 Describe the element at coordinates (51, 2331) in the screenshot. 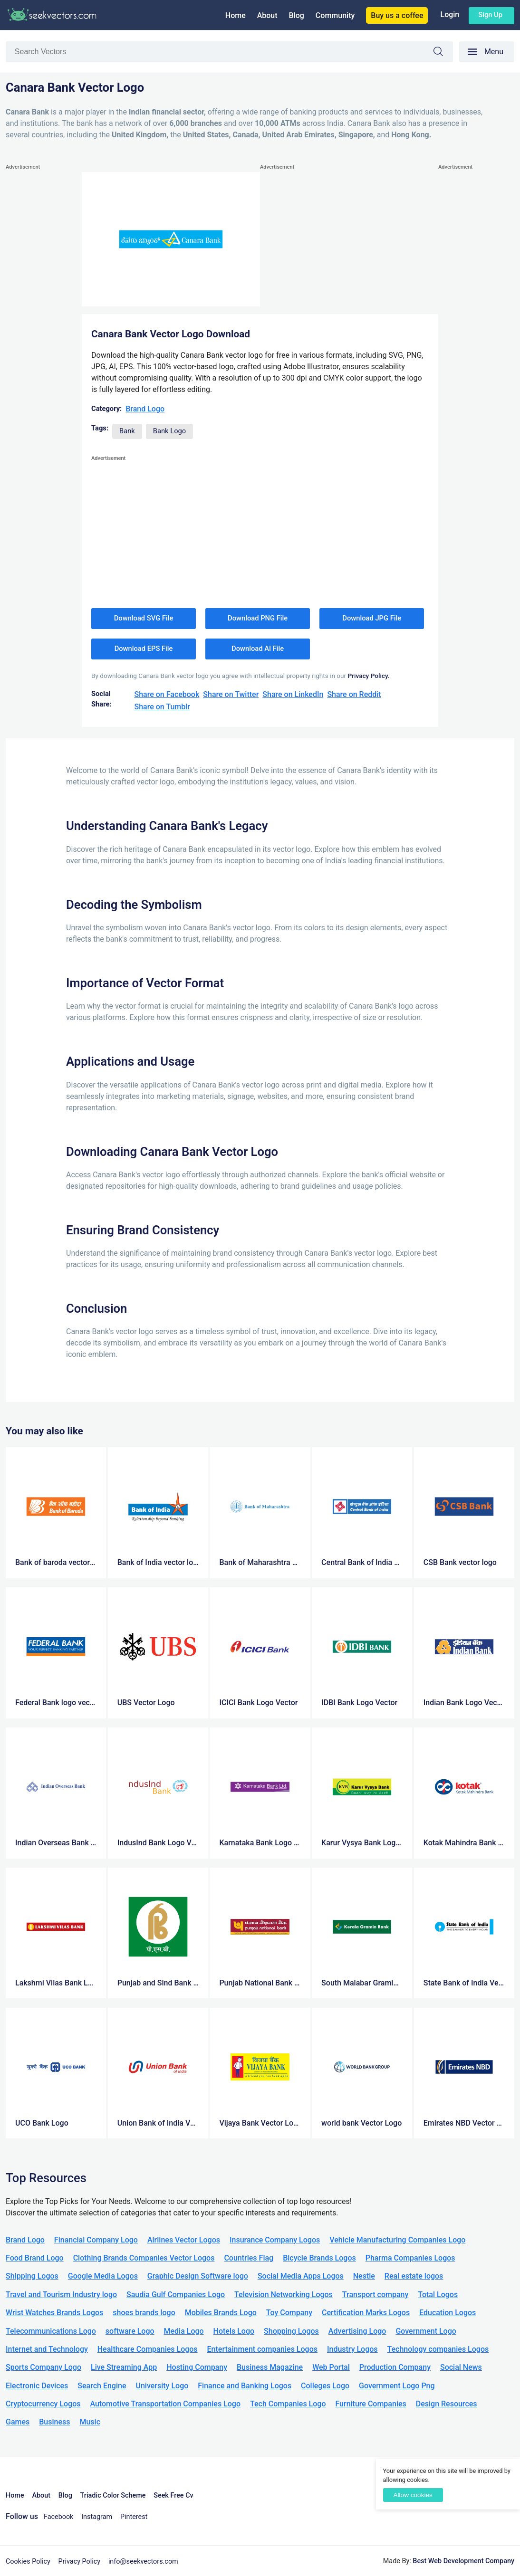

I see `Telecommunications Logo` at that location.